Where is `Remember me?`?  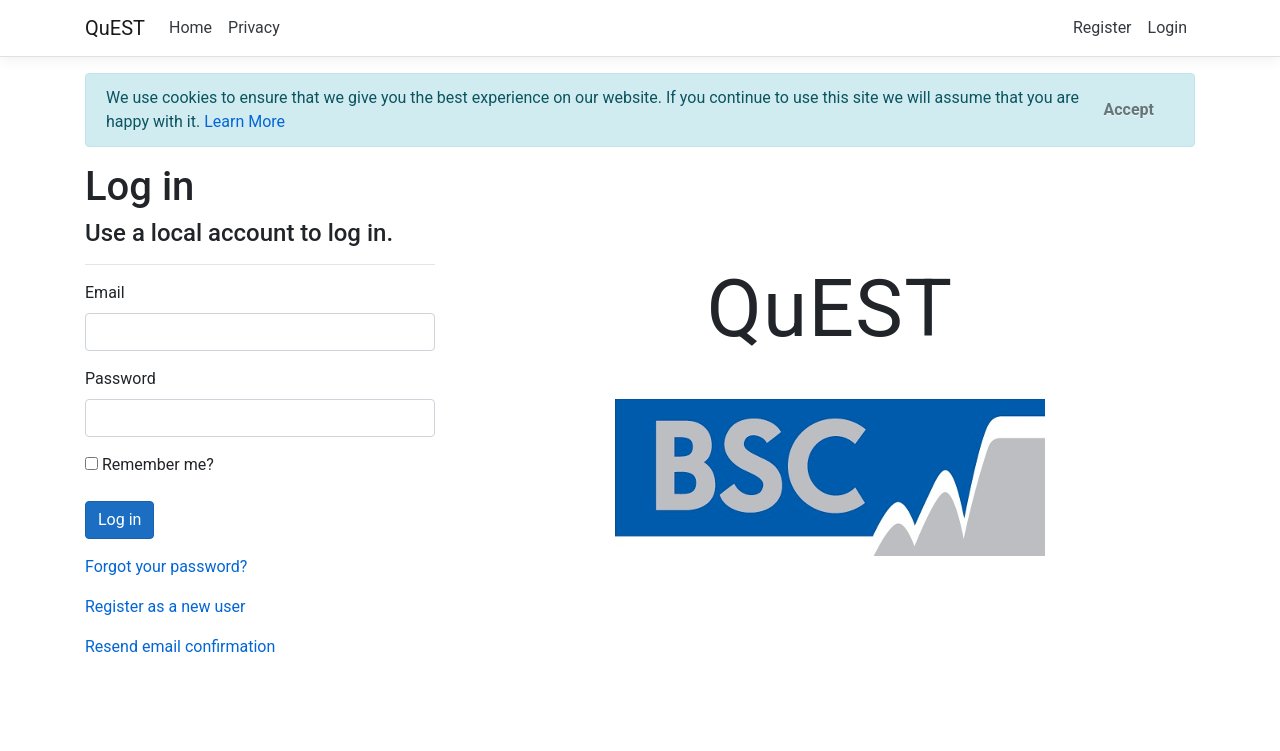
Remember me? is located at coordinates (149, 464).